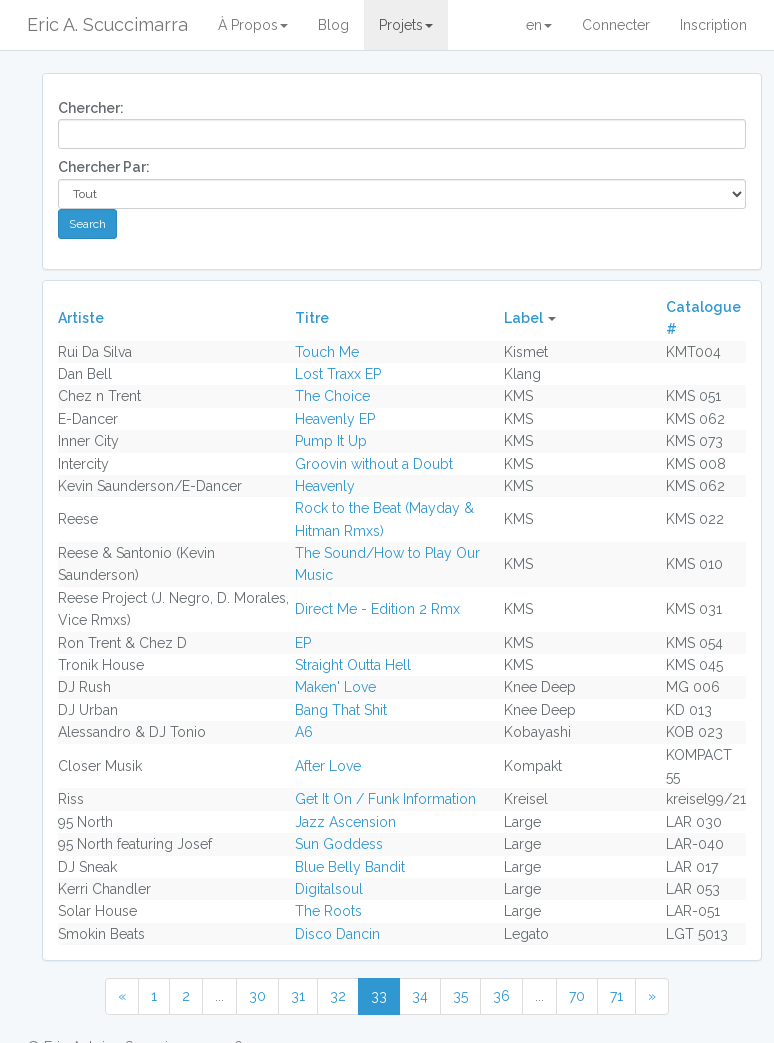 The height and width of the screenshot is (1043, 774). What do you see at coordinates (523, 318) in the screenshot?
I see `Label` at bounding box center [523, 318].